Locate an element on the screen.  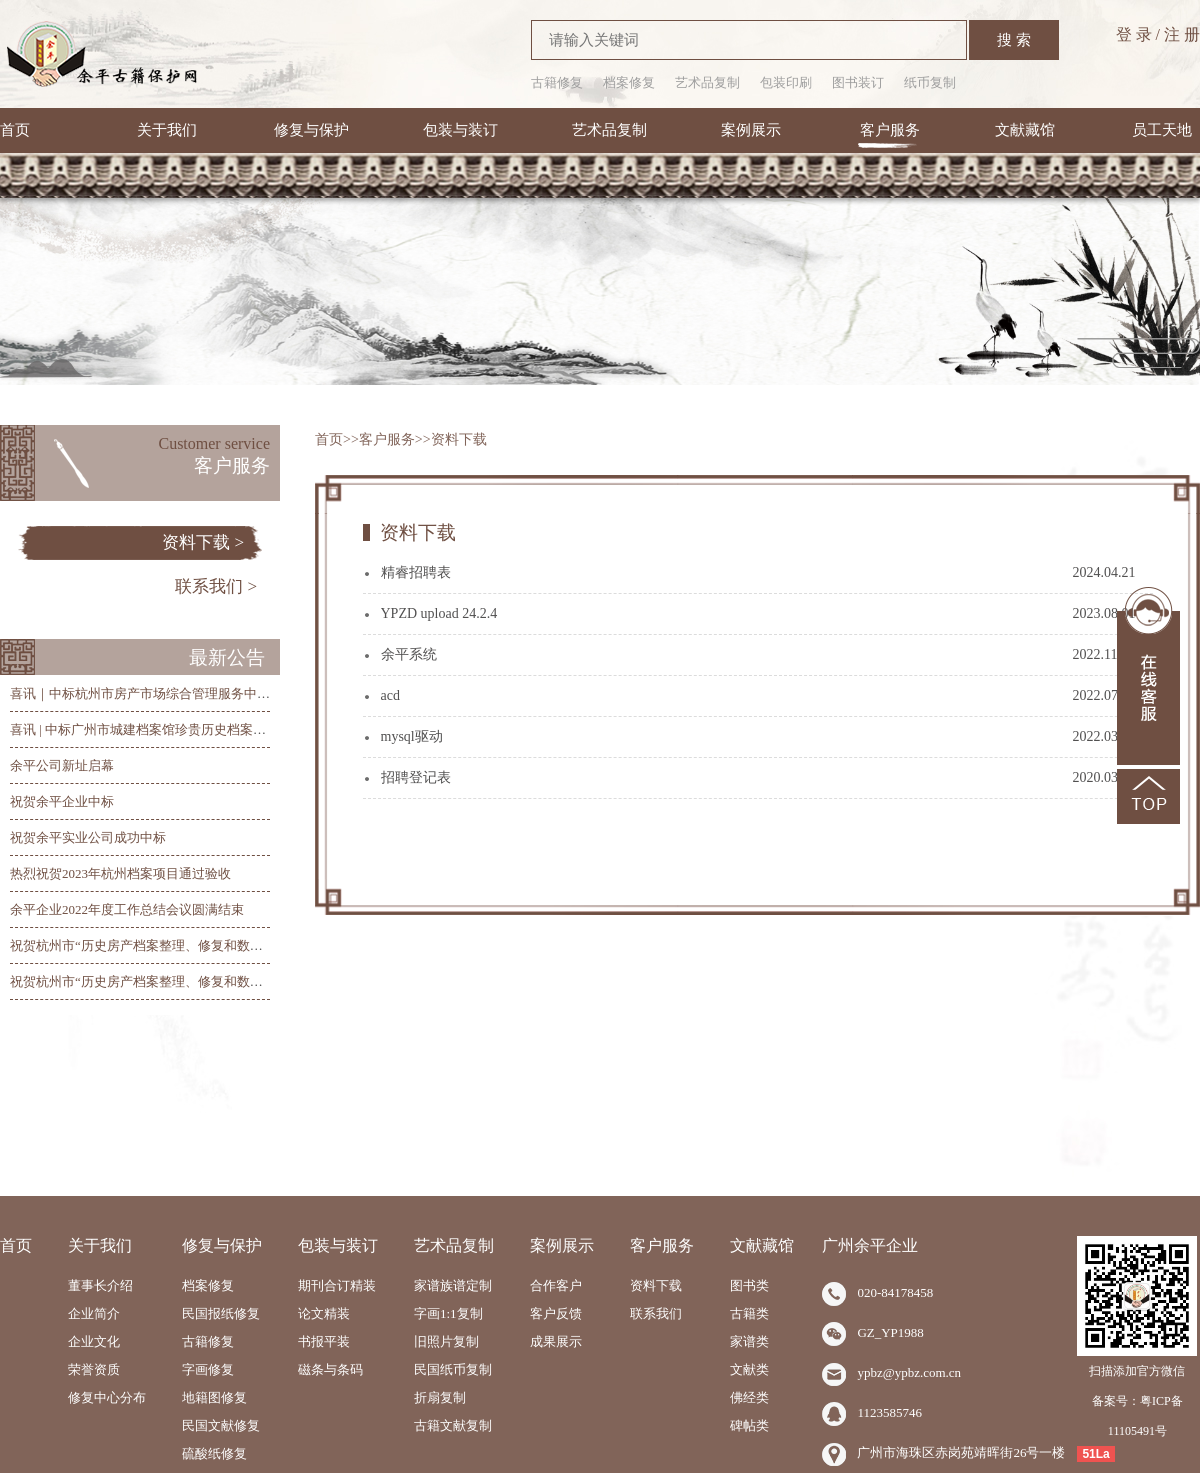
图书装订 is located at coordinates (858, 82).